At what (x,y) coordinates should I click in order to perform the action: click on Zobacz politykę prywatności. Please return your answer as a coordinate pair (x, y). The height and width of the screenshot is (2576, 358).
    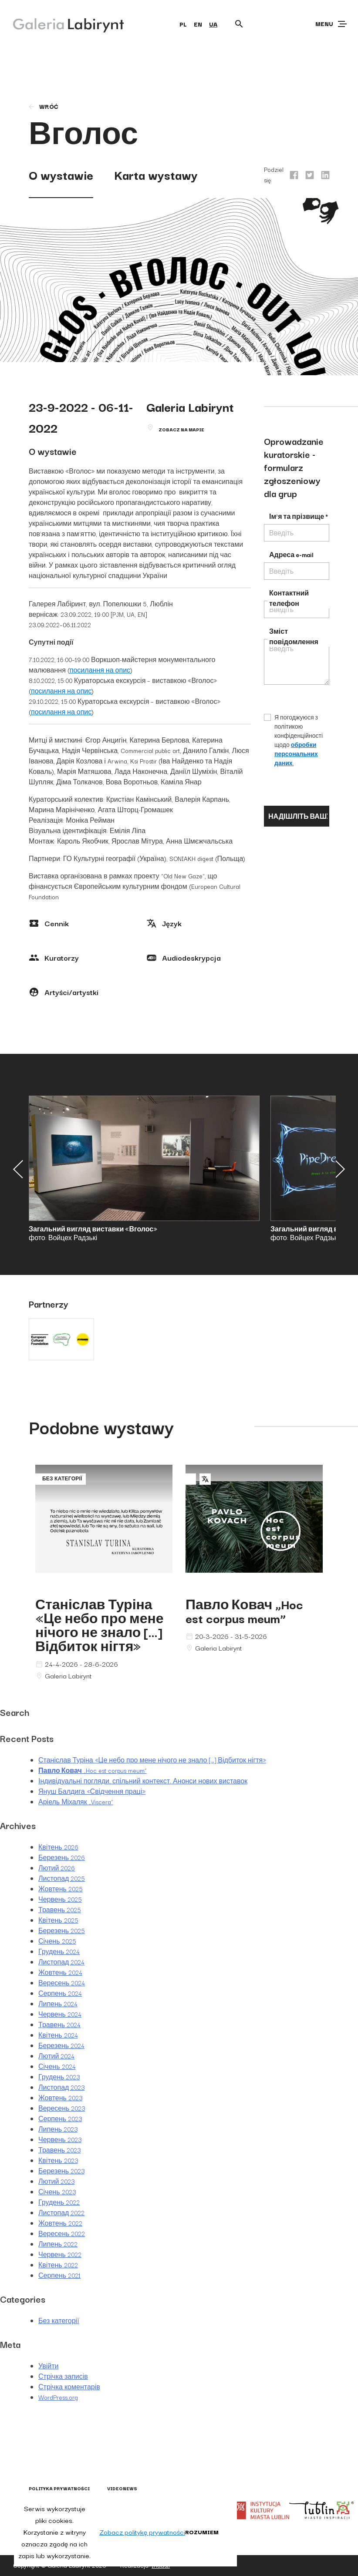
    Looking at the image, I should click on (142, 2531).